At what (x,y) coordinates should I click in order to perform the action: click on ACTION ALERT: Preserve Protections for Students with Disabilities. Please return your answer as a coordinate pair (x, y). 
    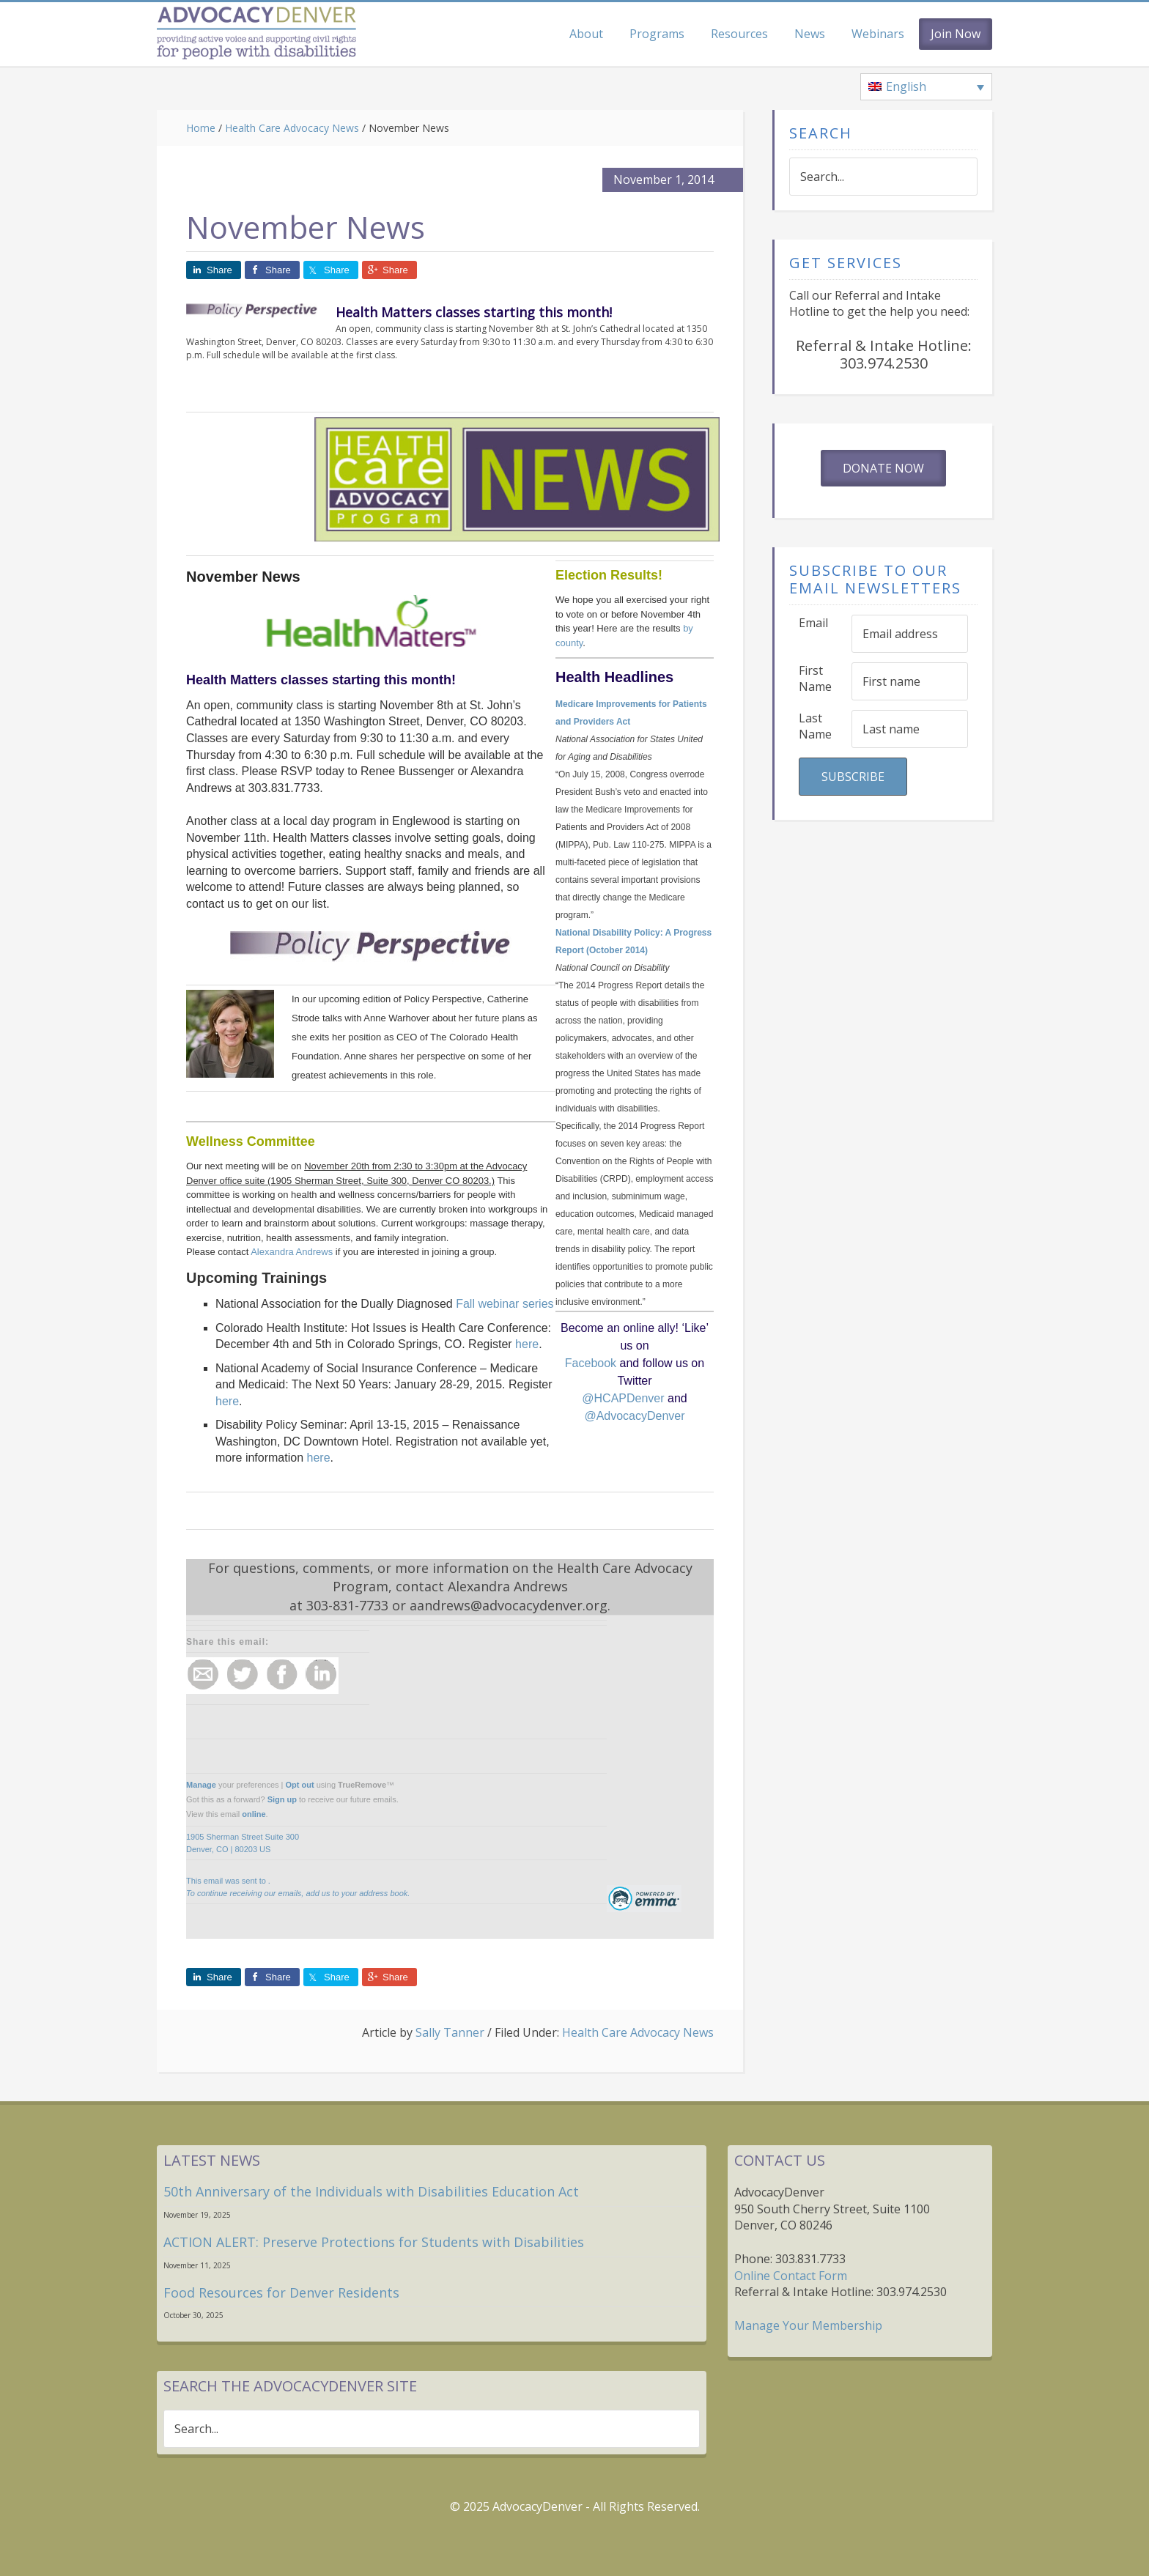
    Looking at the image, I should click on (373, 2242).